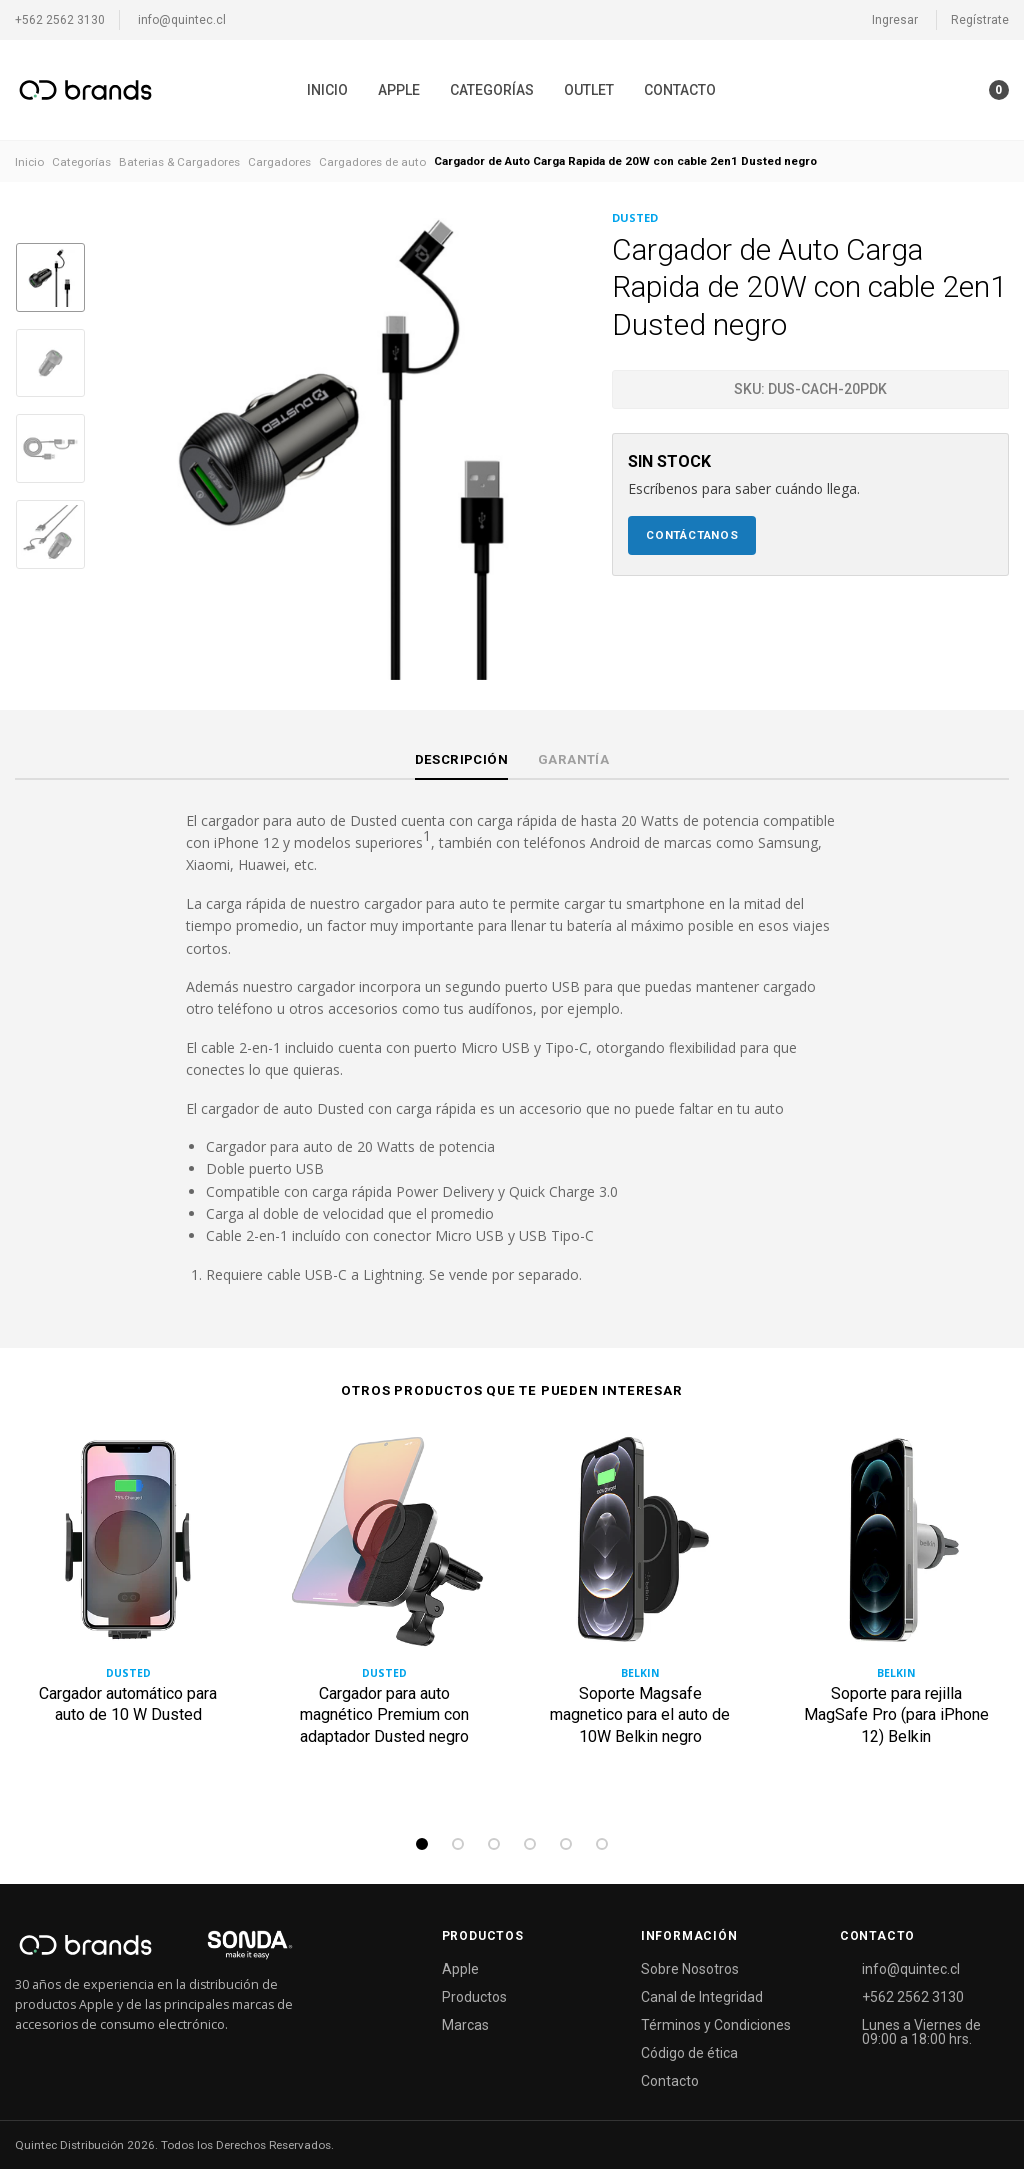  Describe the element at coordinates (980, 20) in the screenshot. I see `Regístrate` at that location.